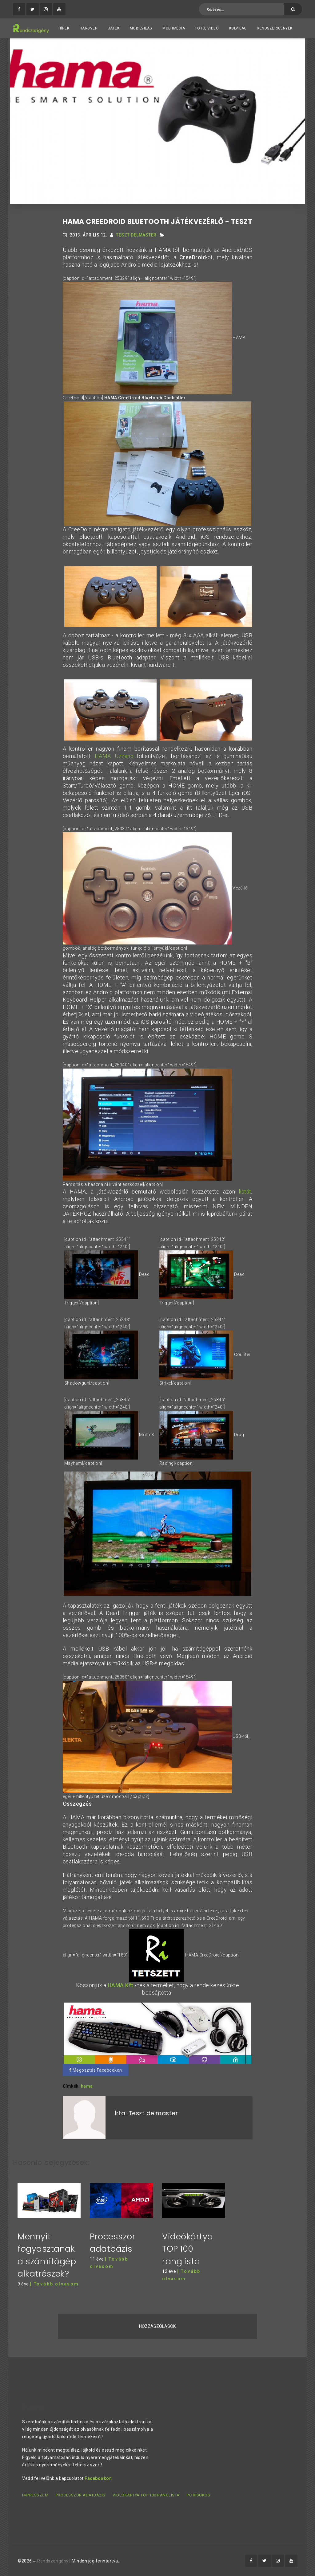  Describe the element at coordinates (35, 2495) in the screenshot. I see `Impresszum` at that location.